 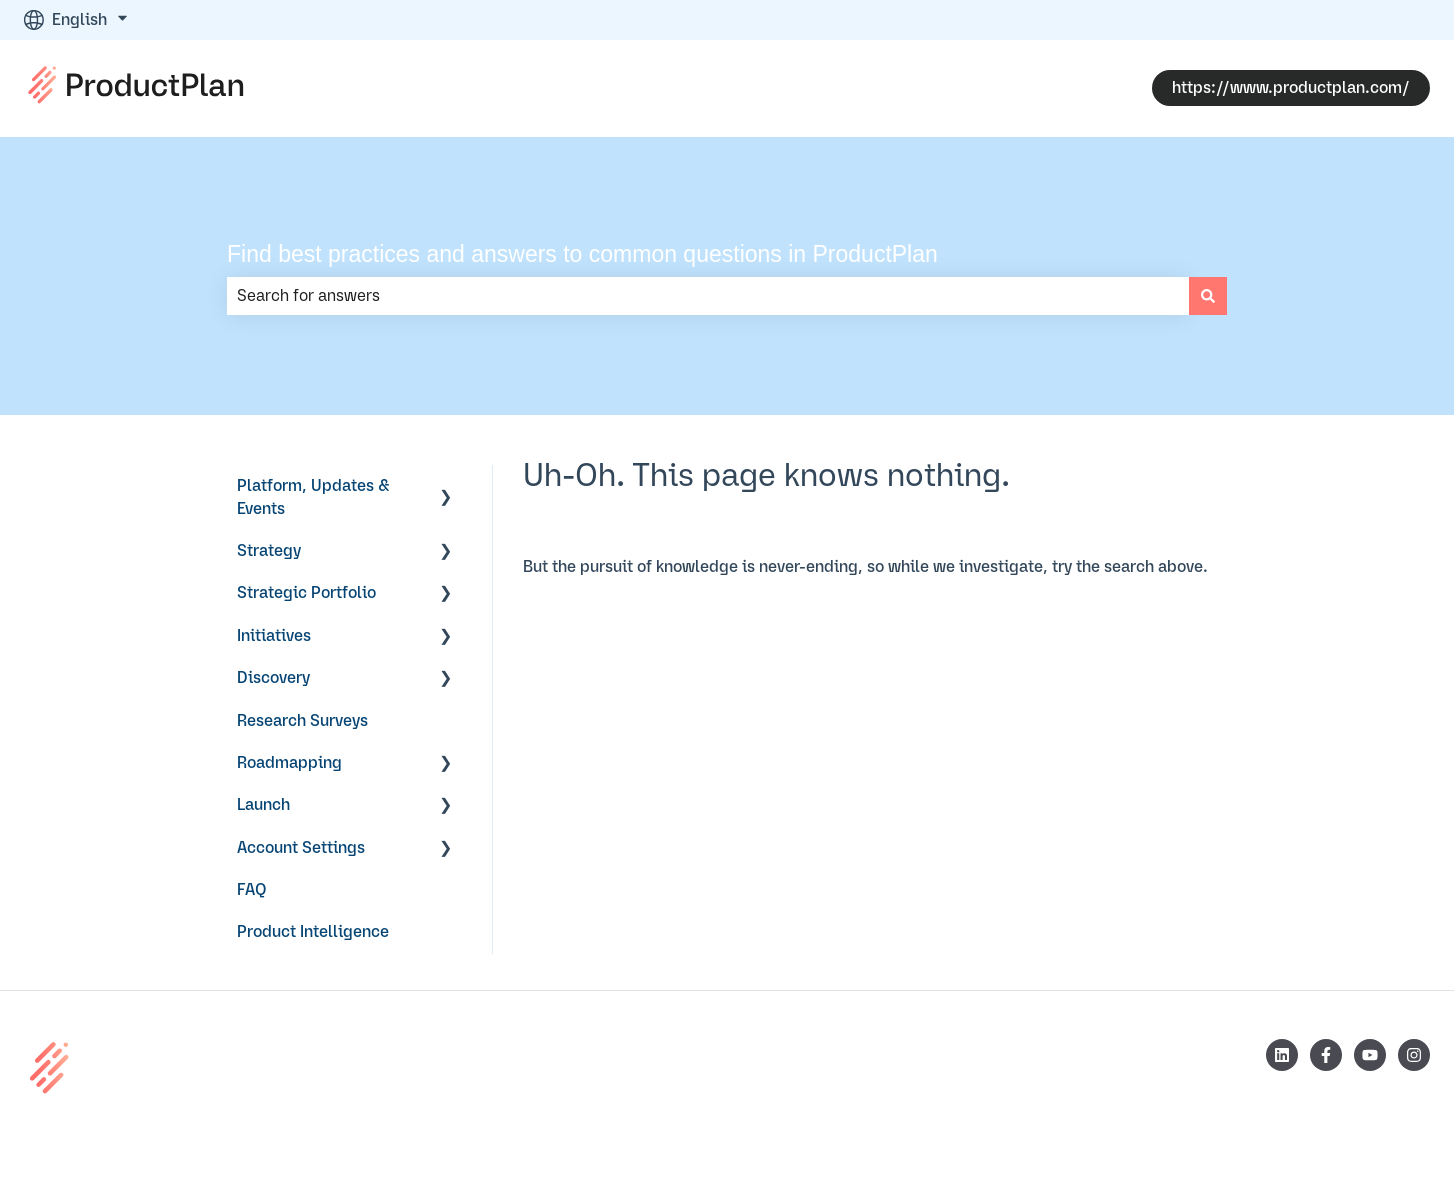 What do you see at coordinates (708, 296) in the screenshot?
I see `[combobox]` at bounding box center [708, 296].